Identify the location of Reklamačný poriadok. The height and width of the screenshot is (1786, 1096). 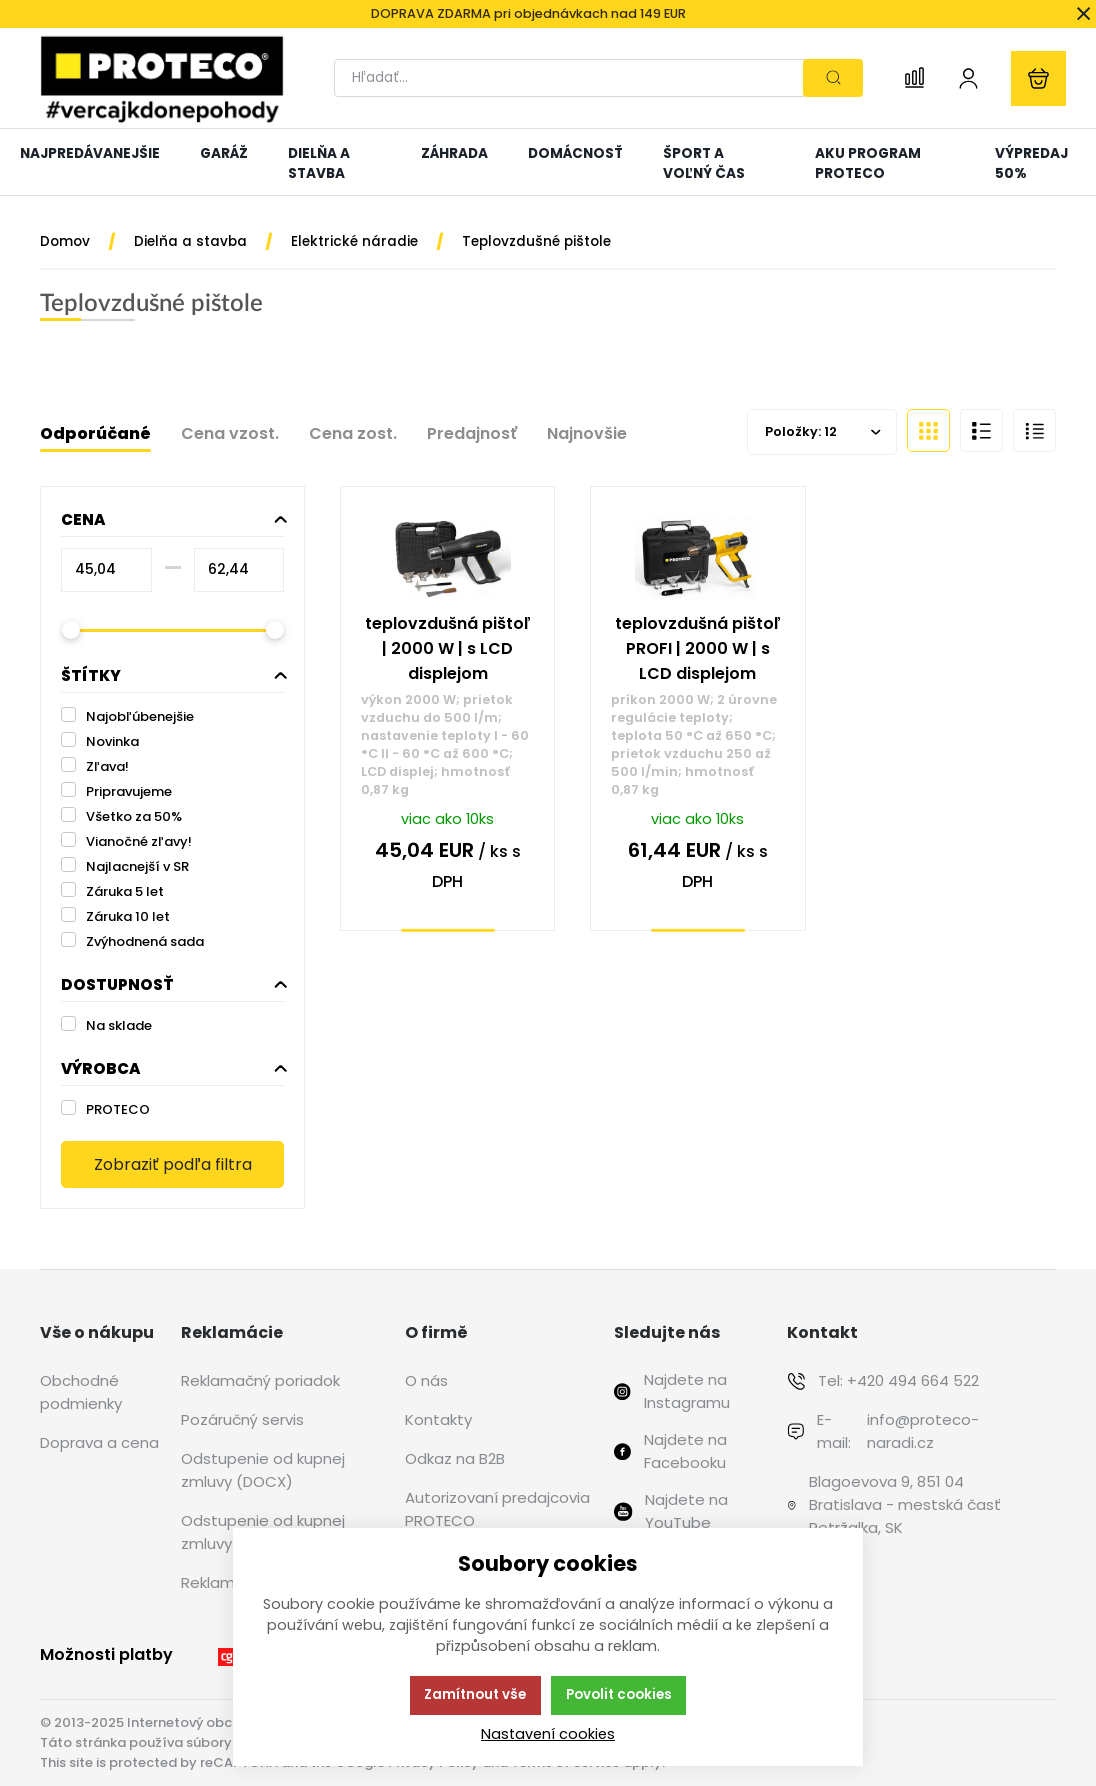
(260, 1380).